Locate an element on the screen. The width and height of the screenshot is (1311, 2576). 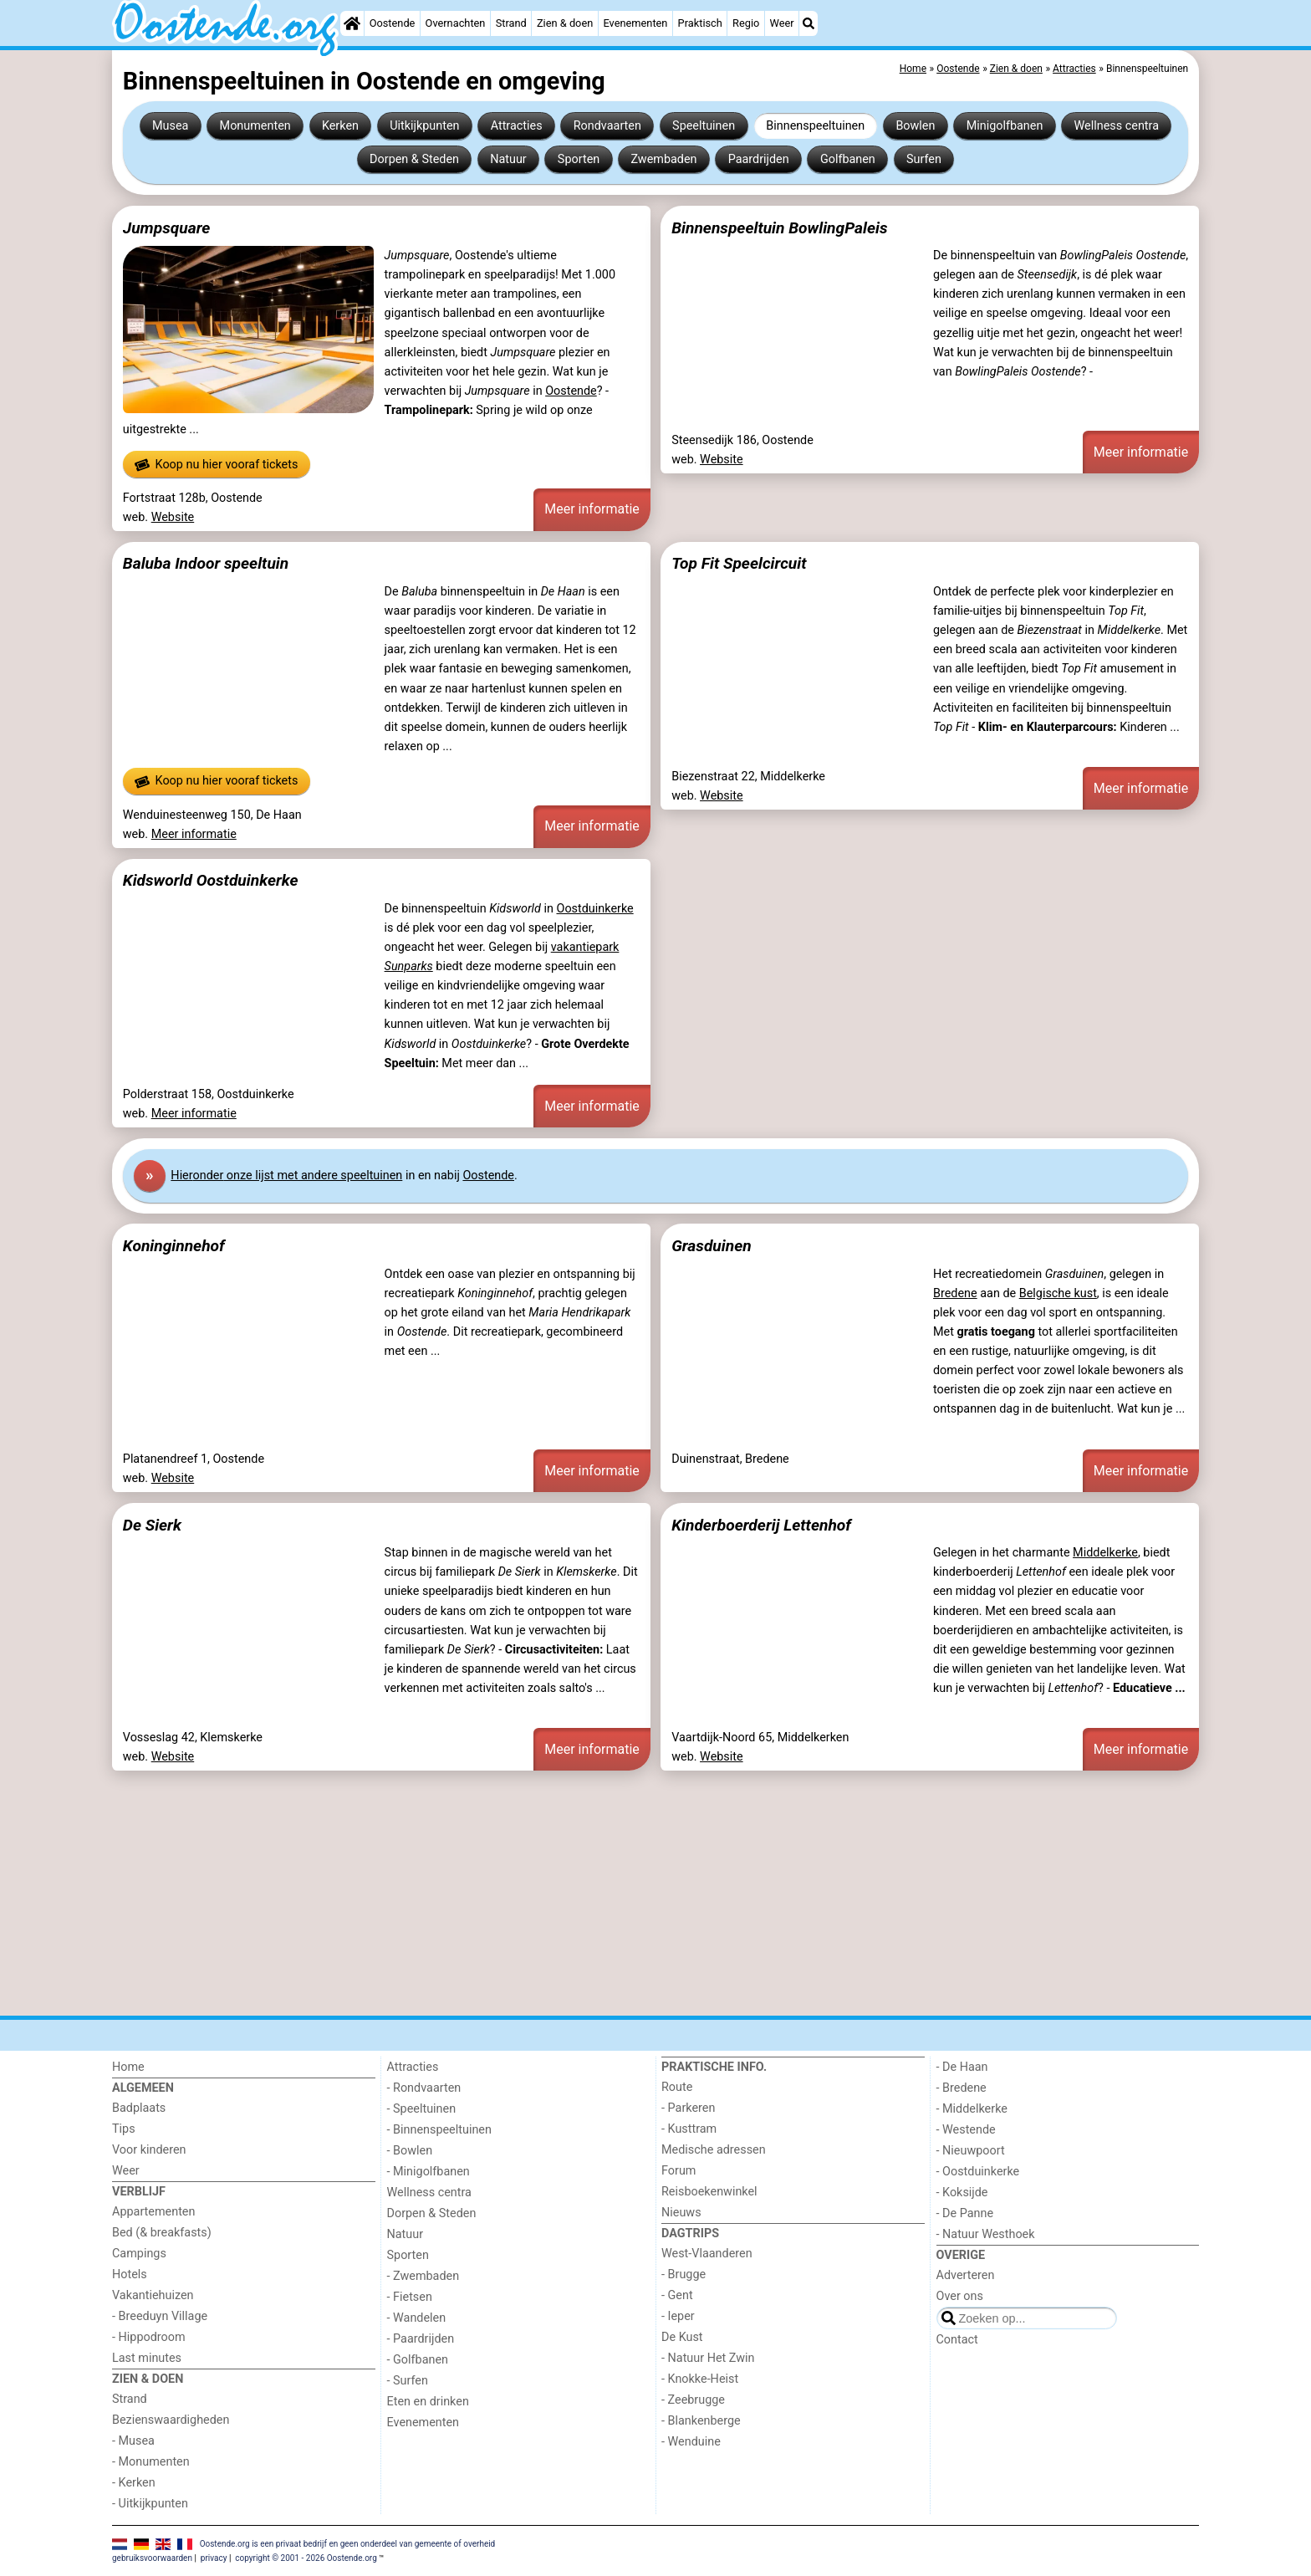
- Paardrijden is located at coordinates (421, 2339).